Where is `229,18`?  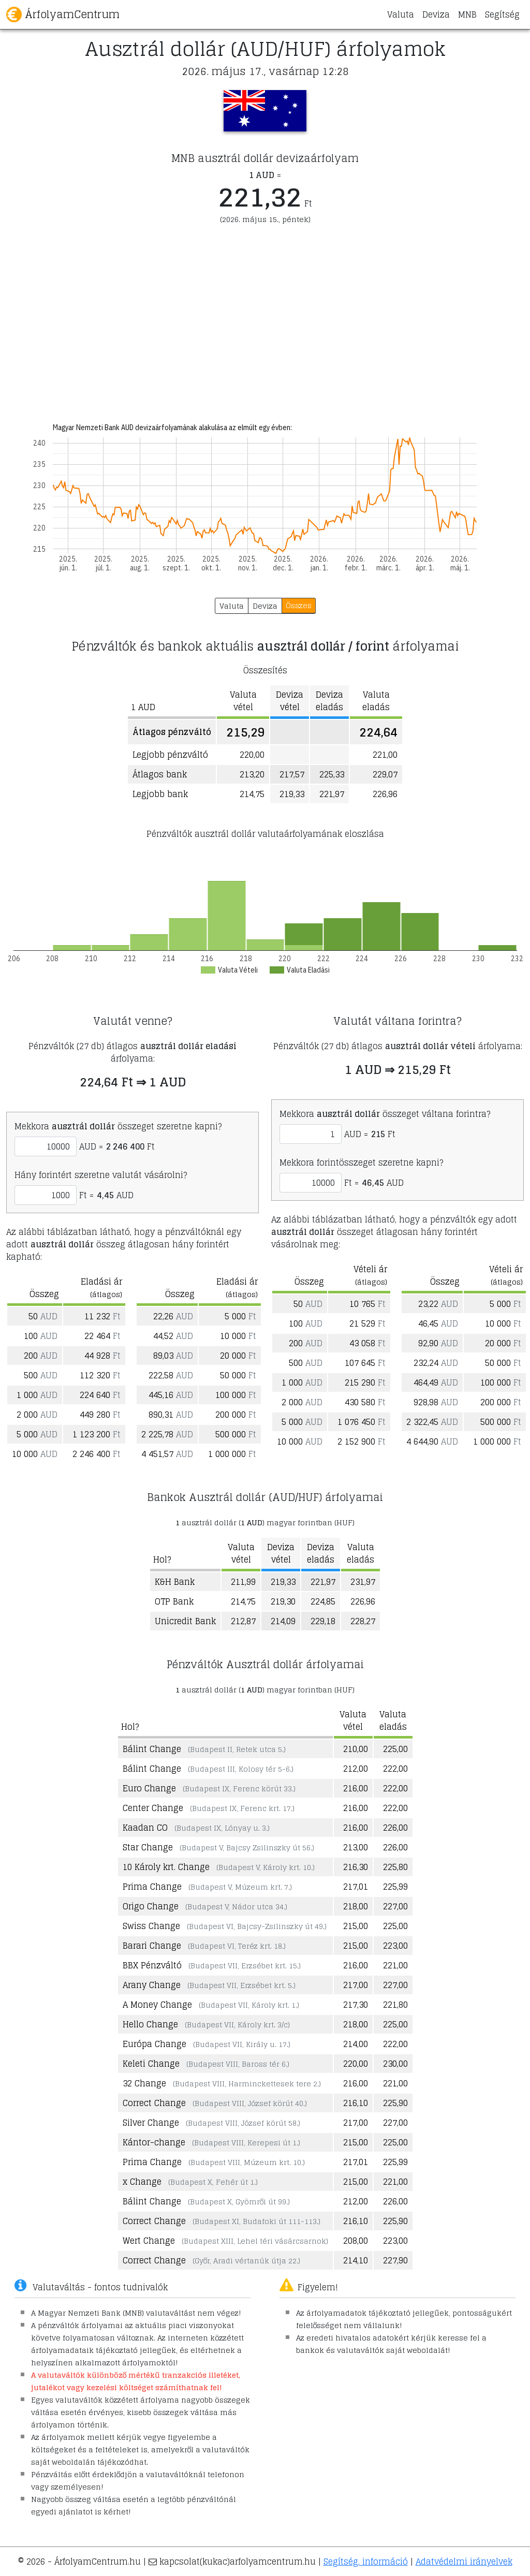
229,18 is located at coordinates (323, 1621).